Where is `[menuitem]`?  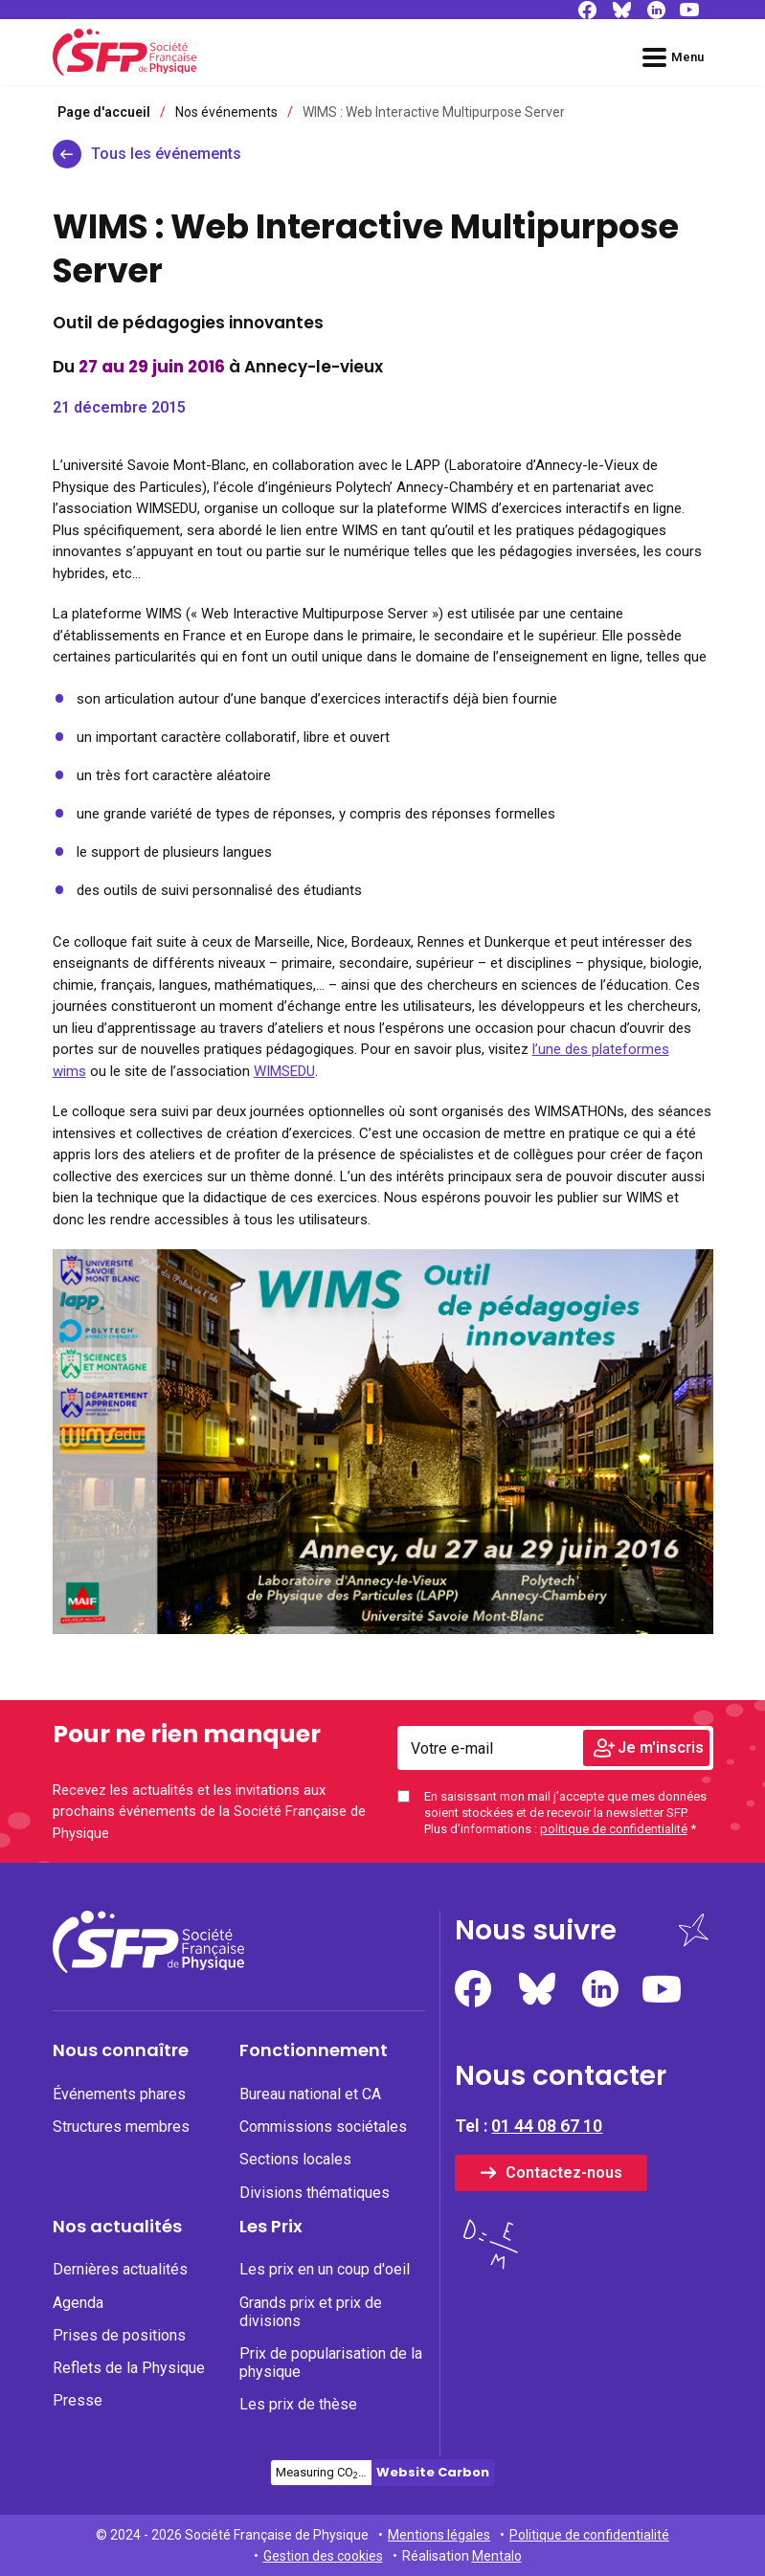 [menuitem] is located at coordinates (146, 2127).